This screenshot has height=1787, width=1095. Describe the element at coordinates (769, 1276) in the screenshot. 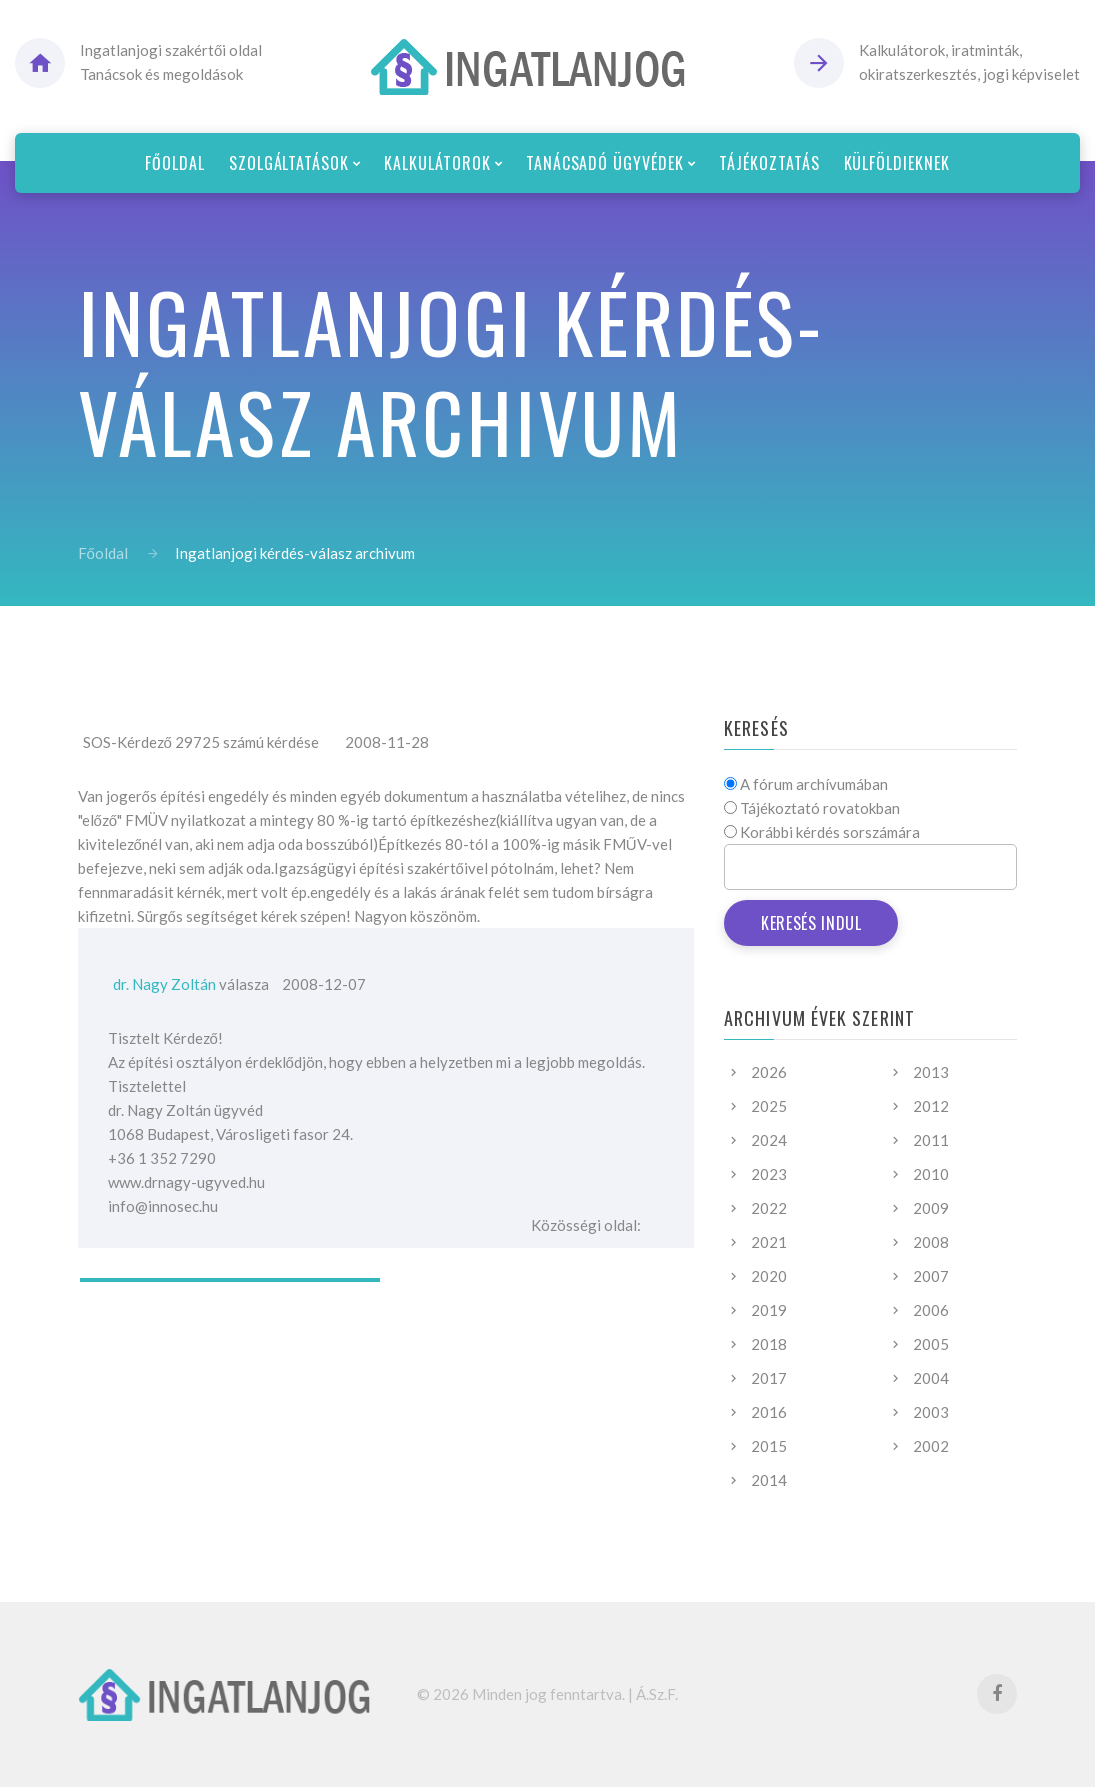

I see `2020` at that location.